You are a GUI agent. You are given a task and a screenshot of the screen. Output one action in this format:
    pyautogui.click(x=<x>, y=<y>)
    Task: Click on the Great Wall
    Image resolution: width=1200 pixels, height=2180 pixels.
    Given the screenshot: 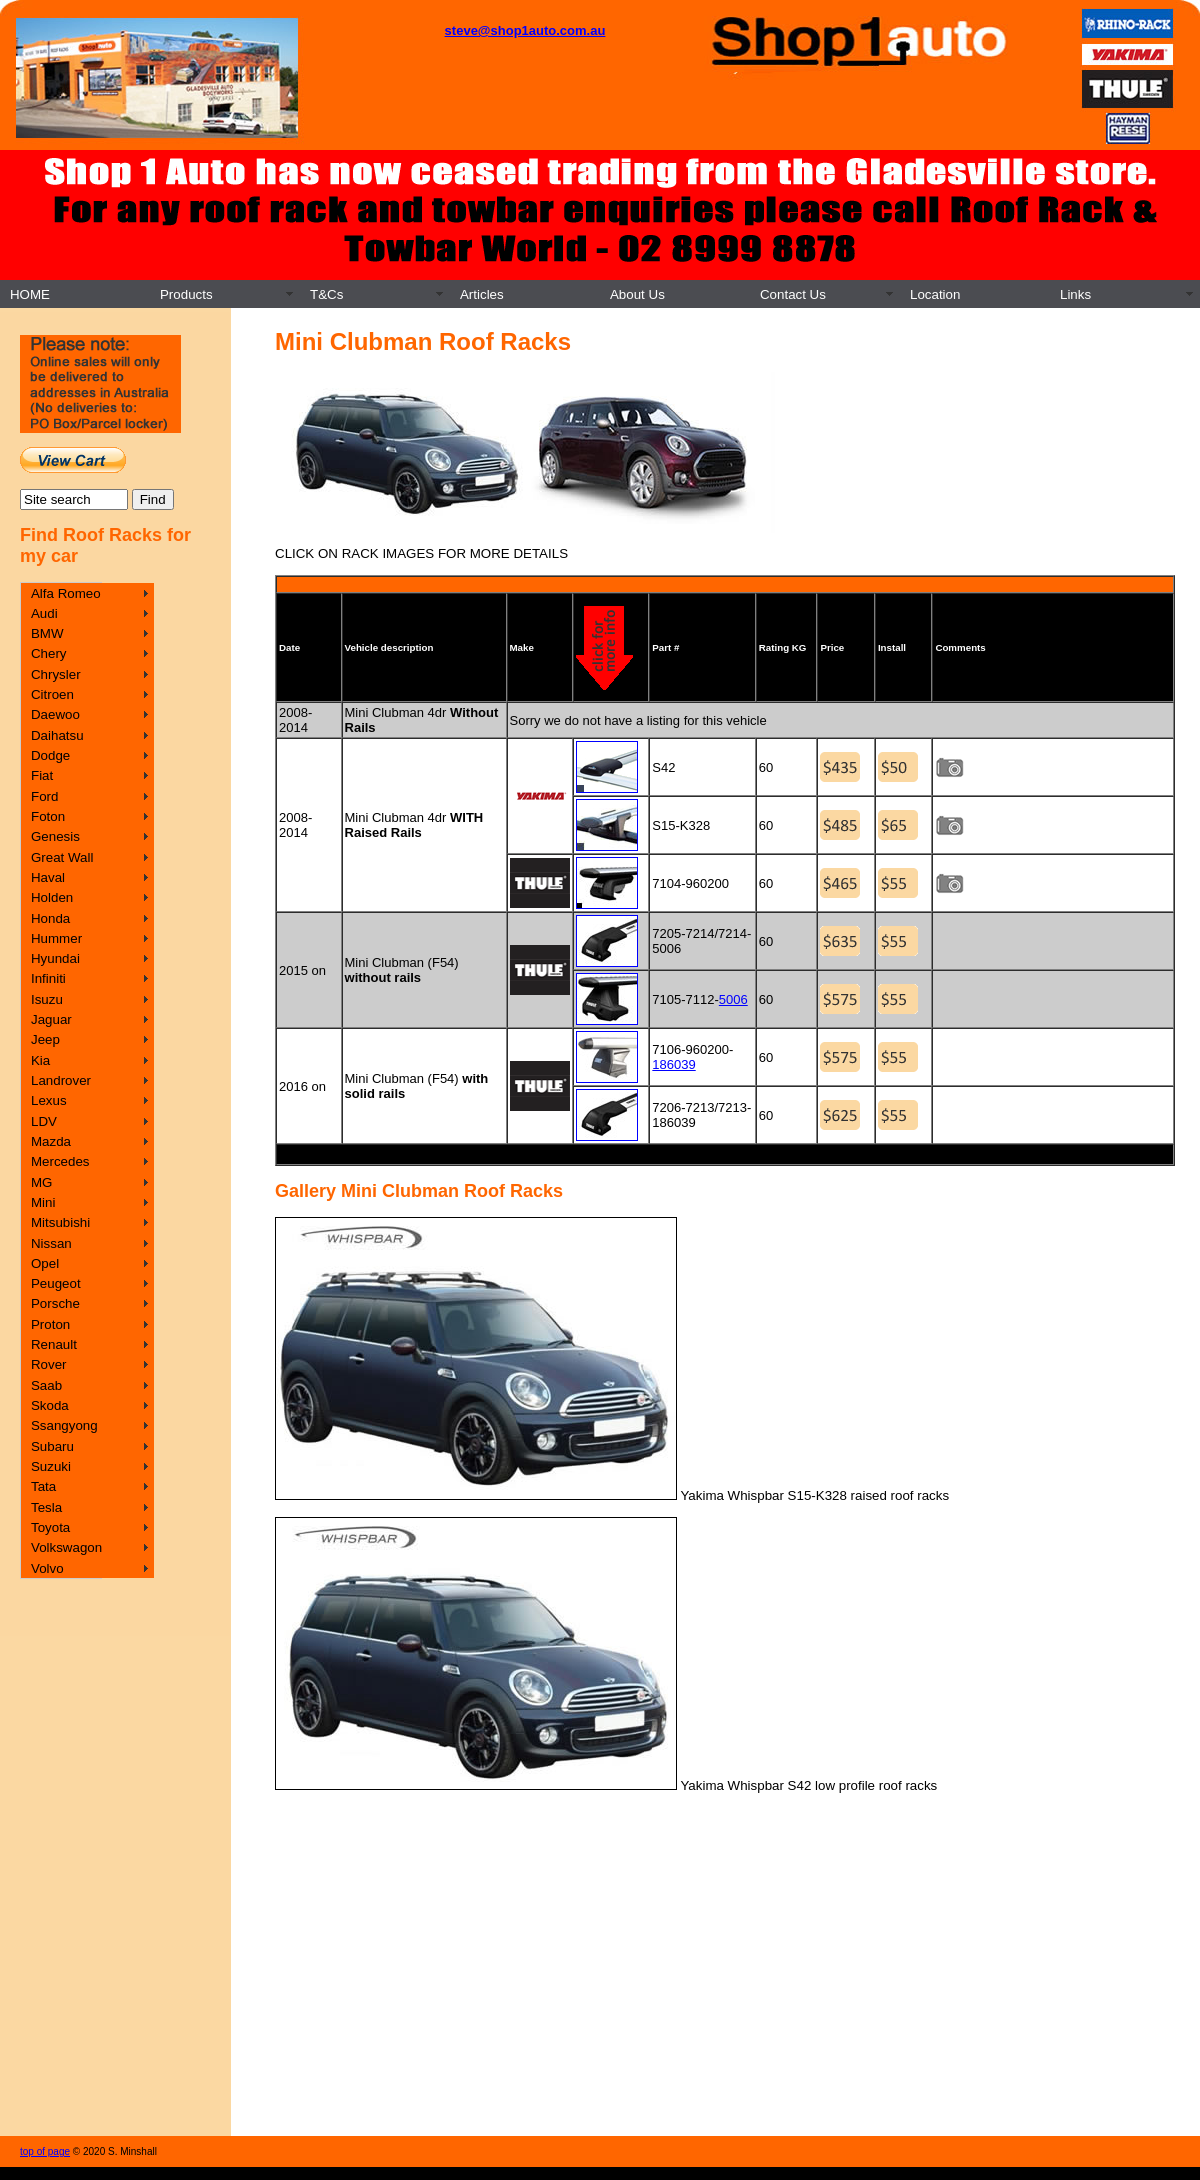 What is the action you would take?
    pyautogui.click(x=62, y=857)
    